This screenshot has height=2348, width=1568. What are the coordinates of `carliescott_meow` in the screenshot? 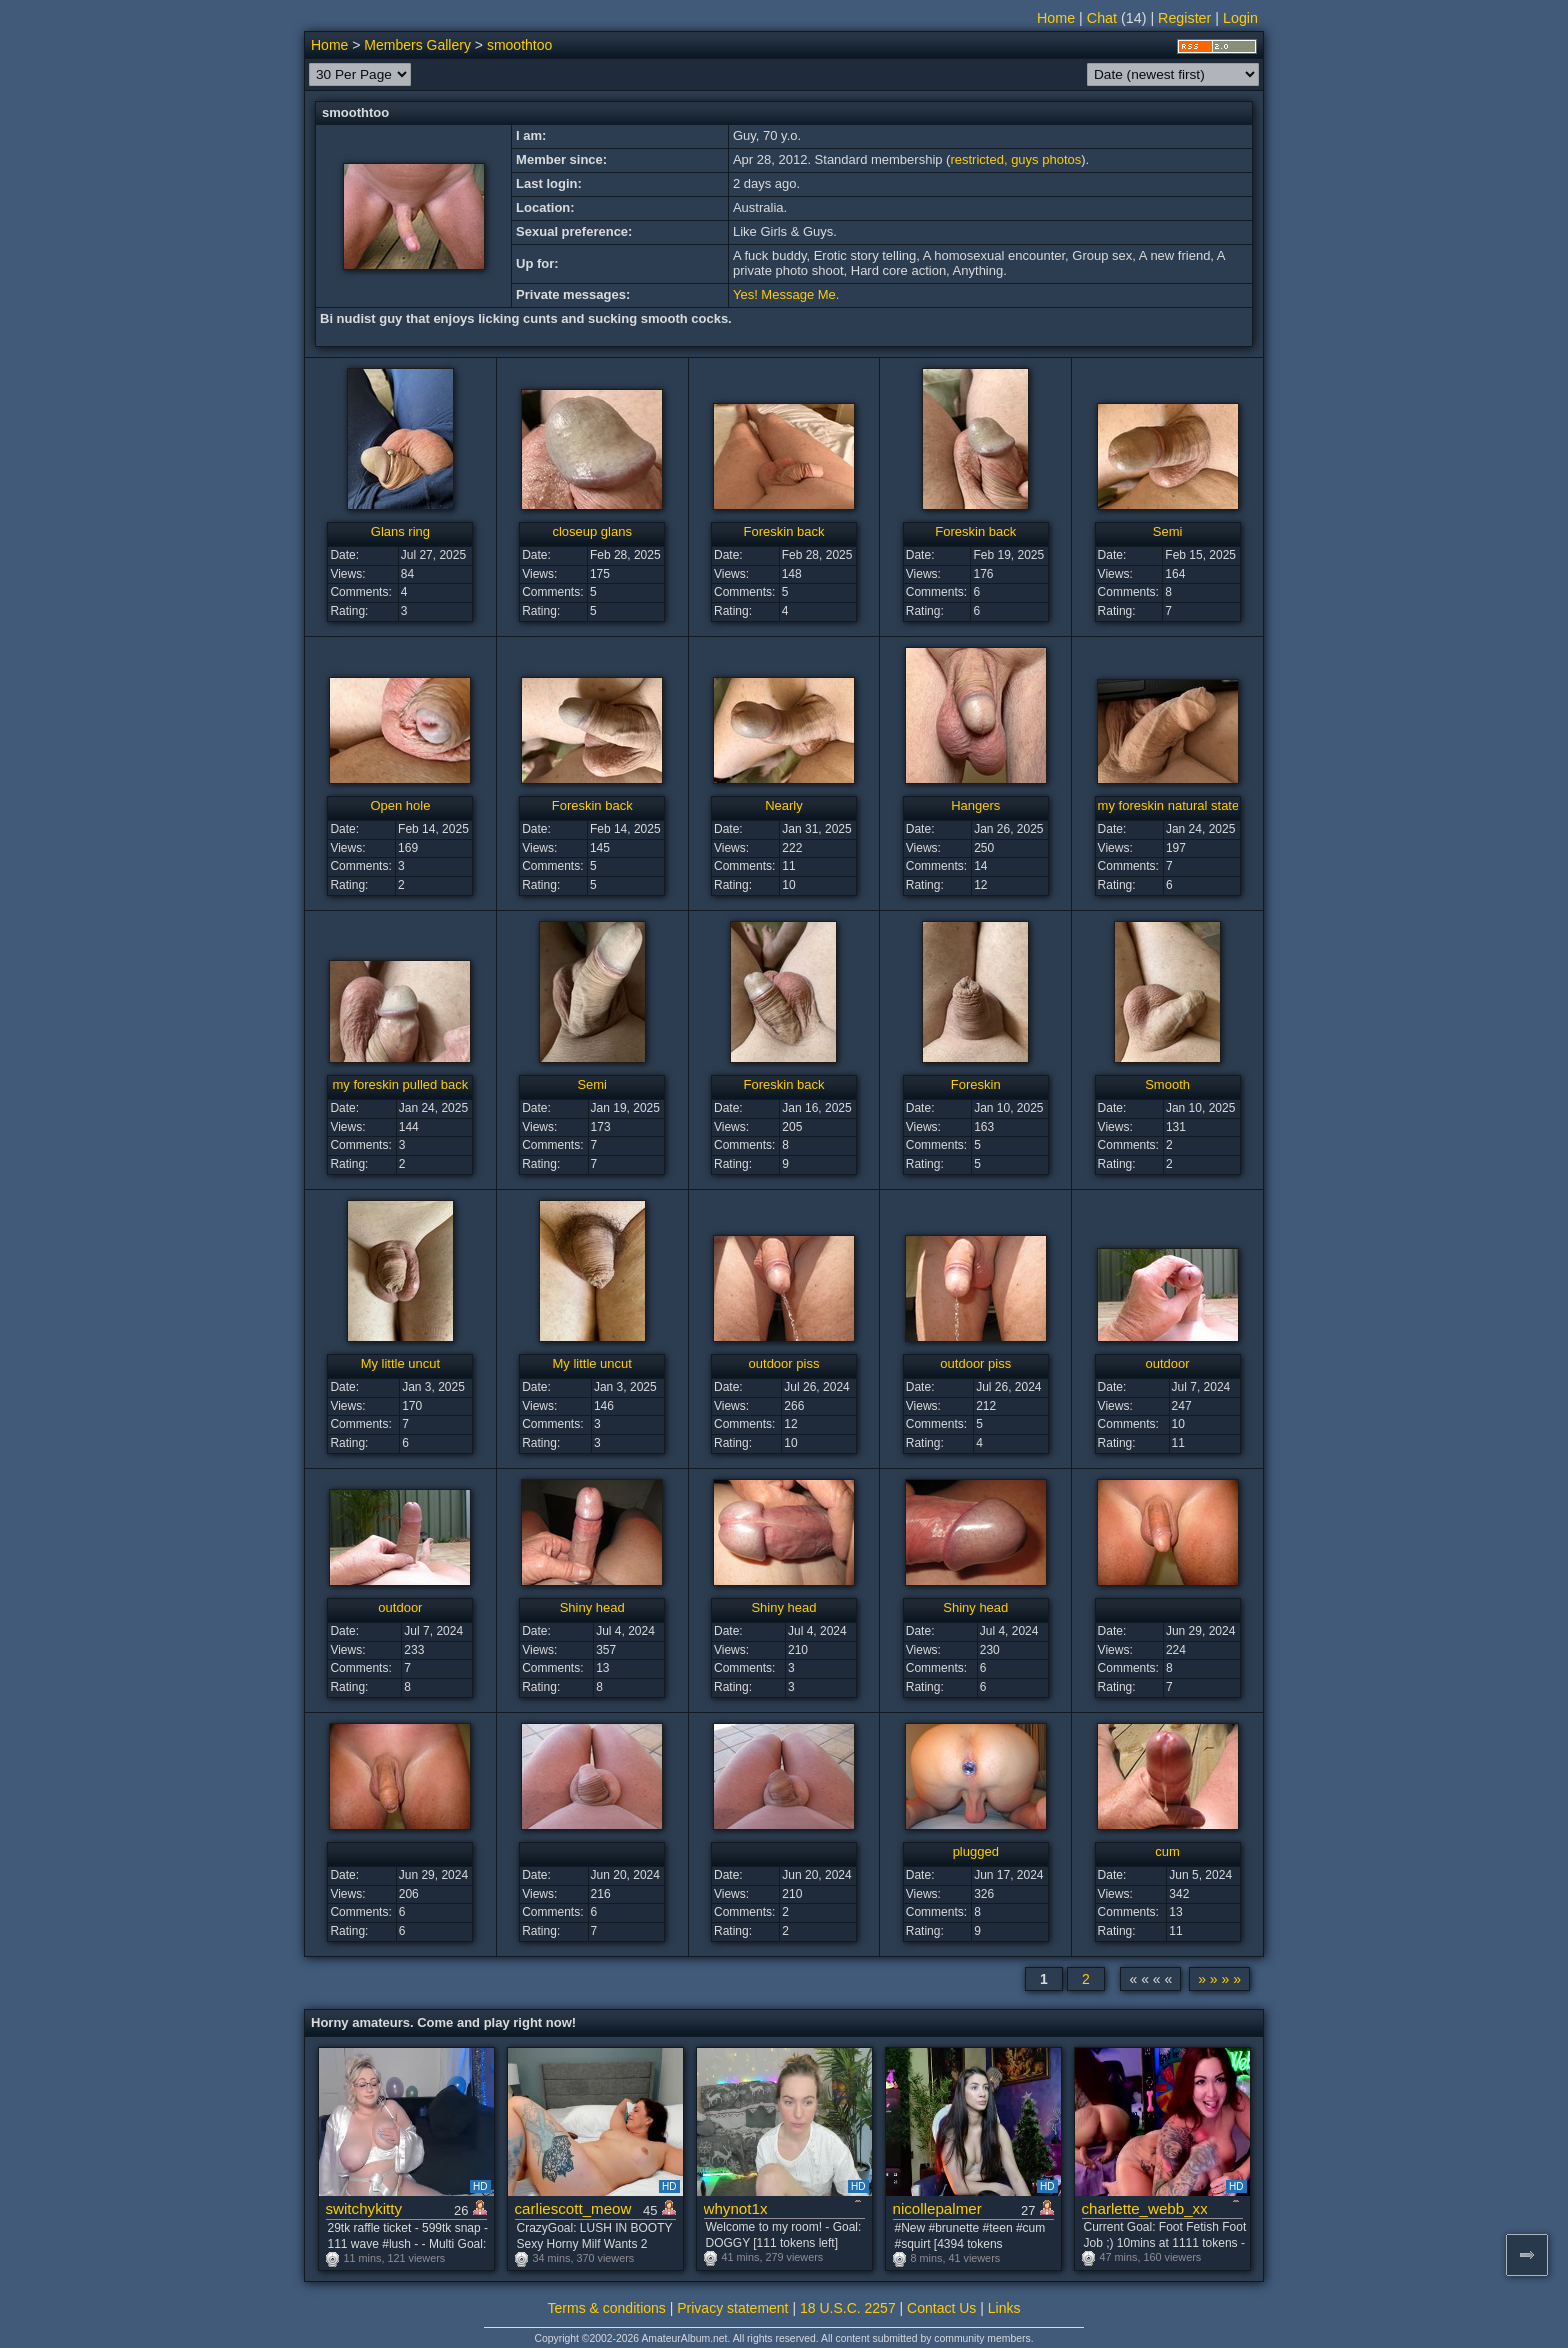 It's located at (573, 2208).